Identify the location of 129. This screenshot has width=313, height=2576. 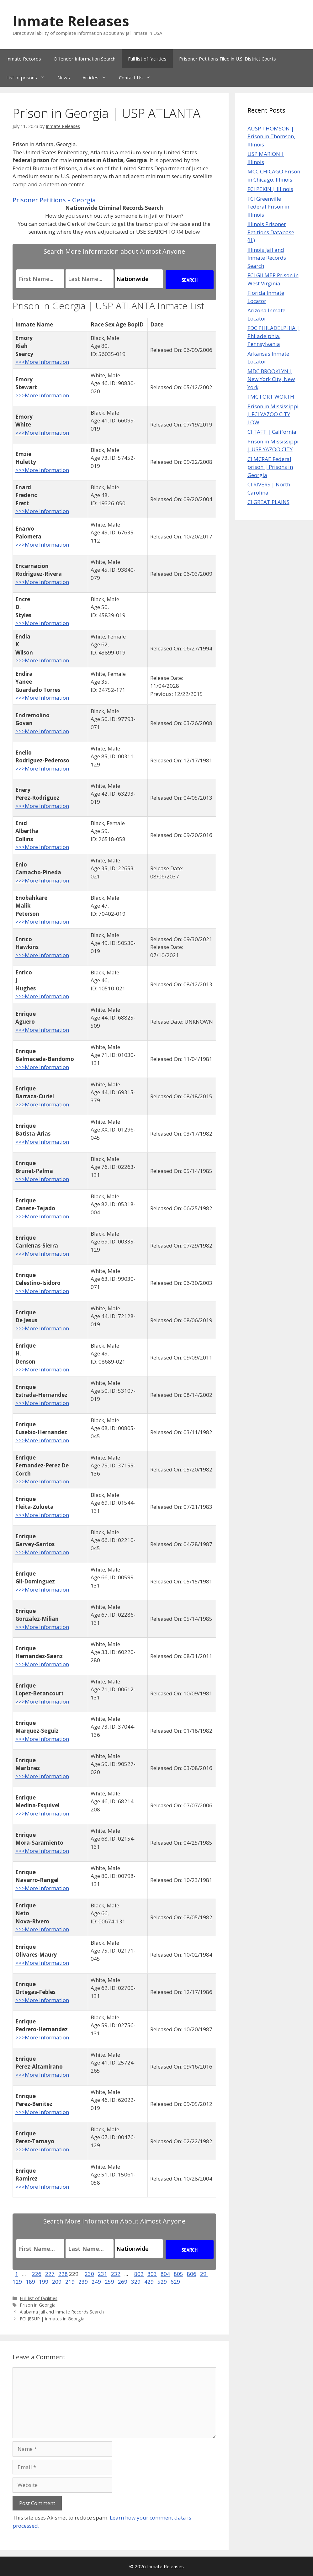
(18, 2281).